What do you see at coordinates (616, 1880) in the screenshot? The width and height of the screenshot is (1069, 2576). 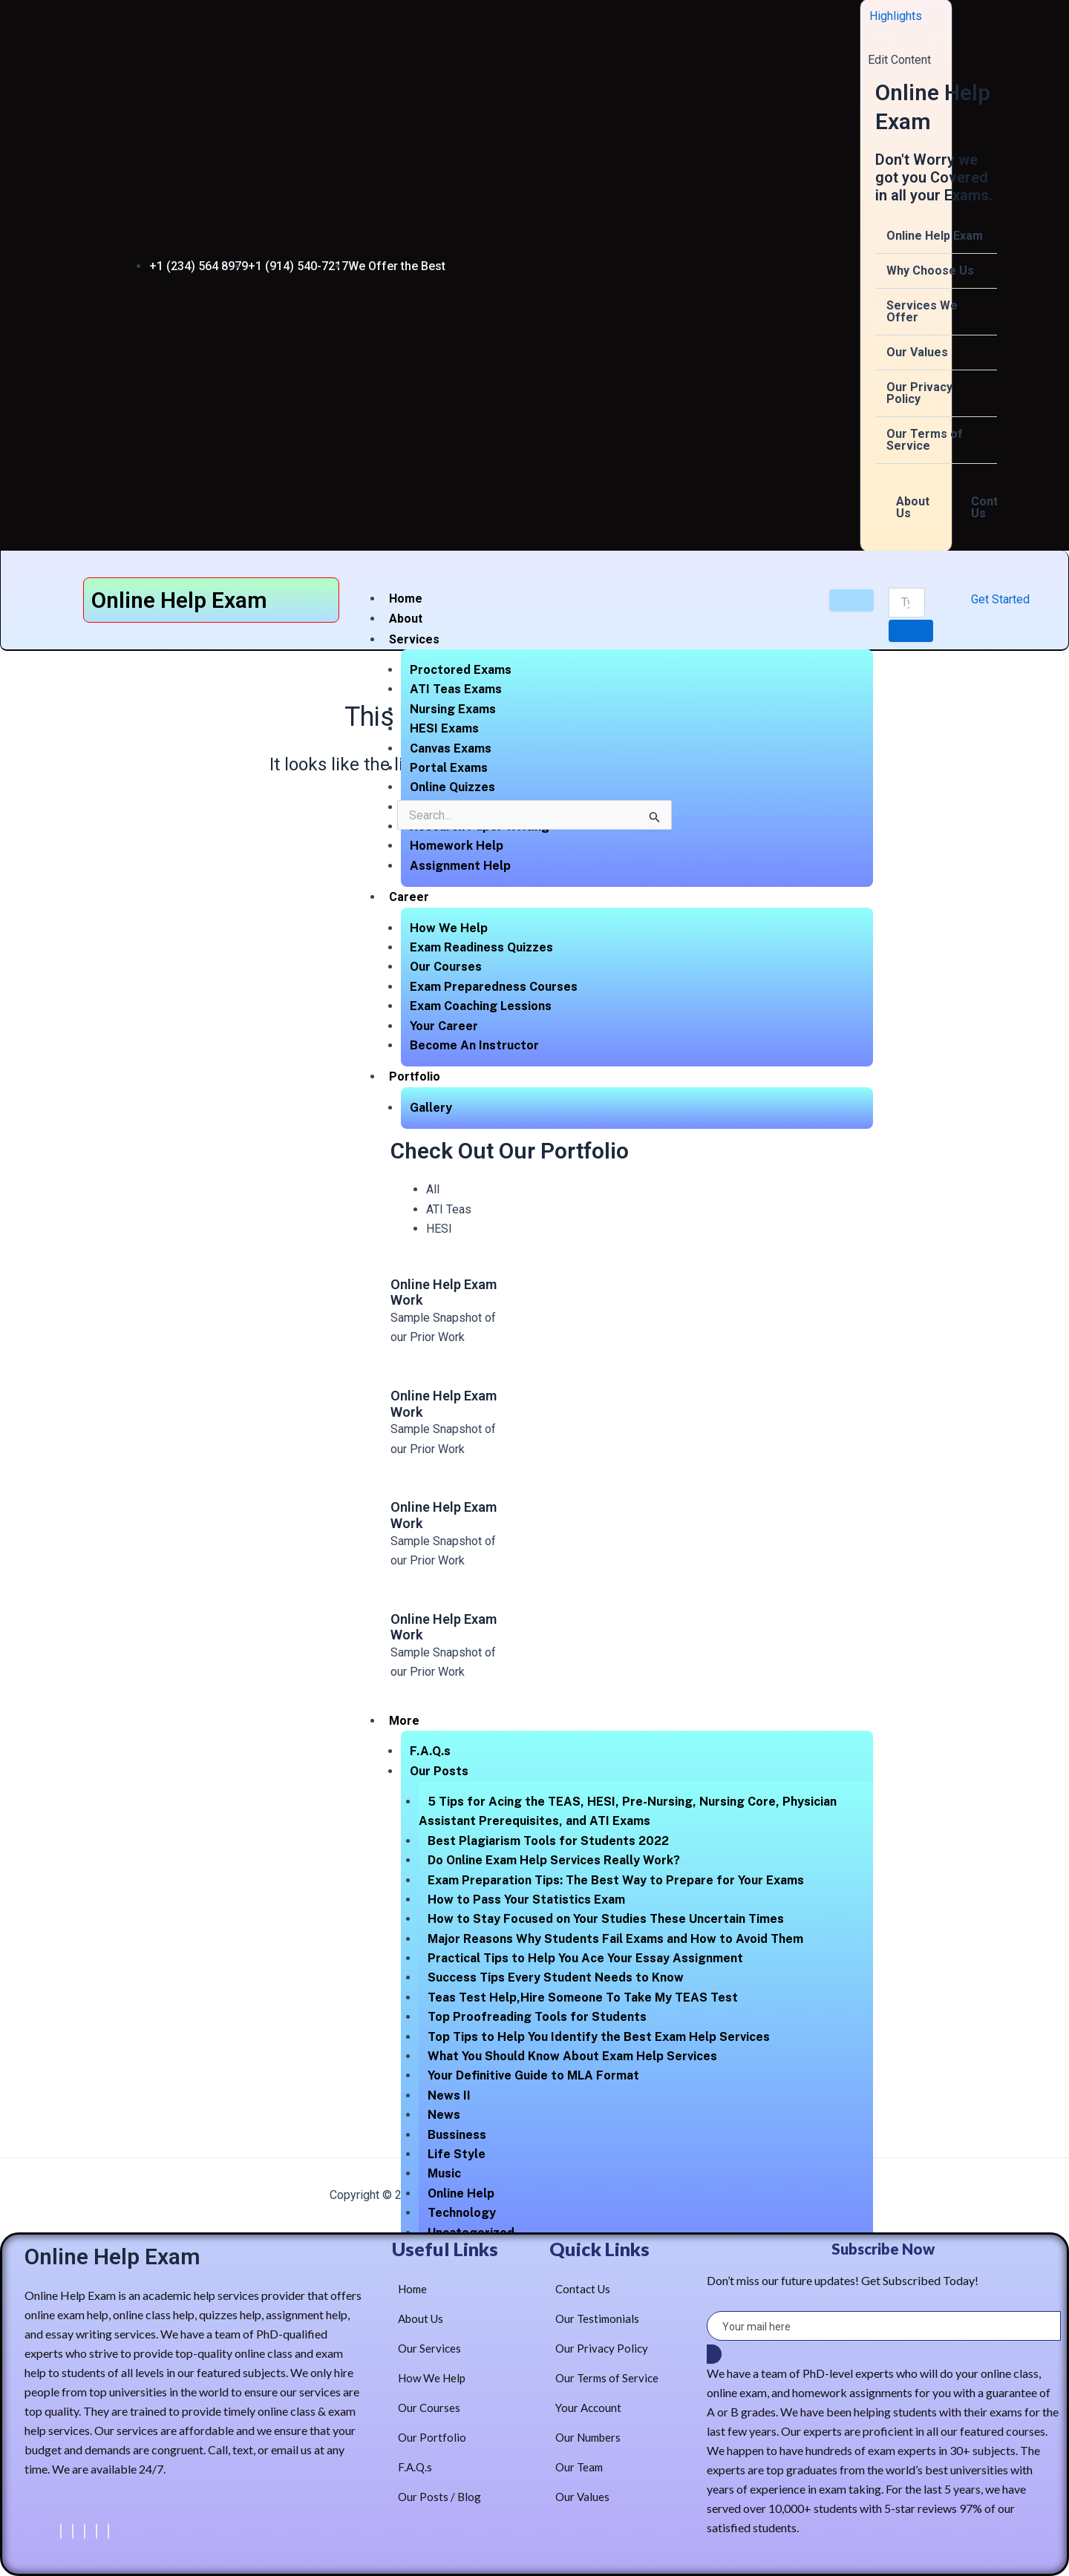 I see `Exam Preparation Tips: The Best Way to Prepare for Your Exams` at bounding box center [616, 1880].